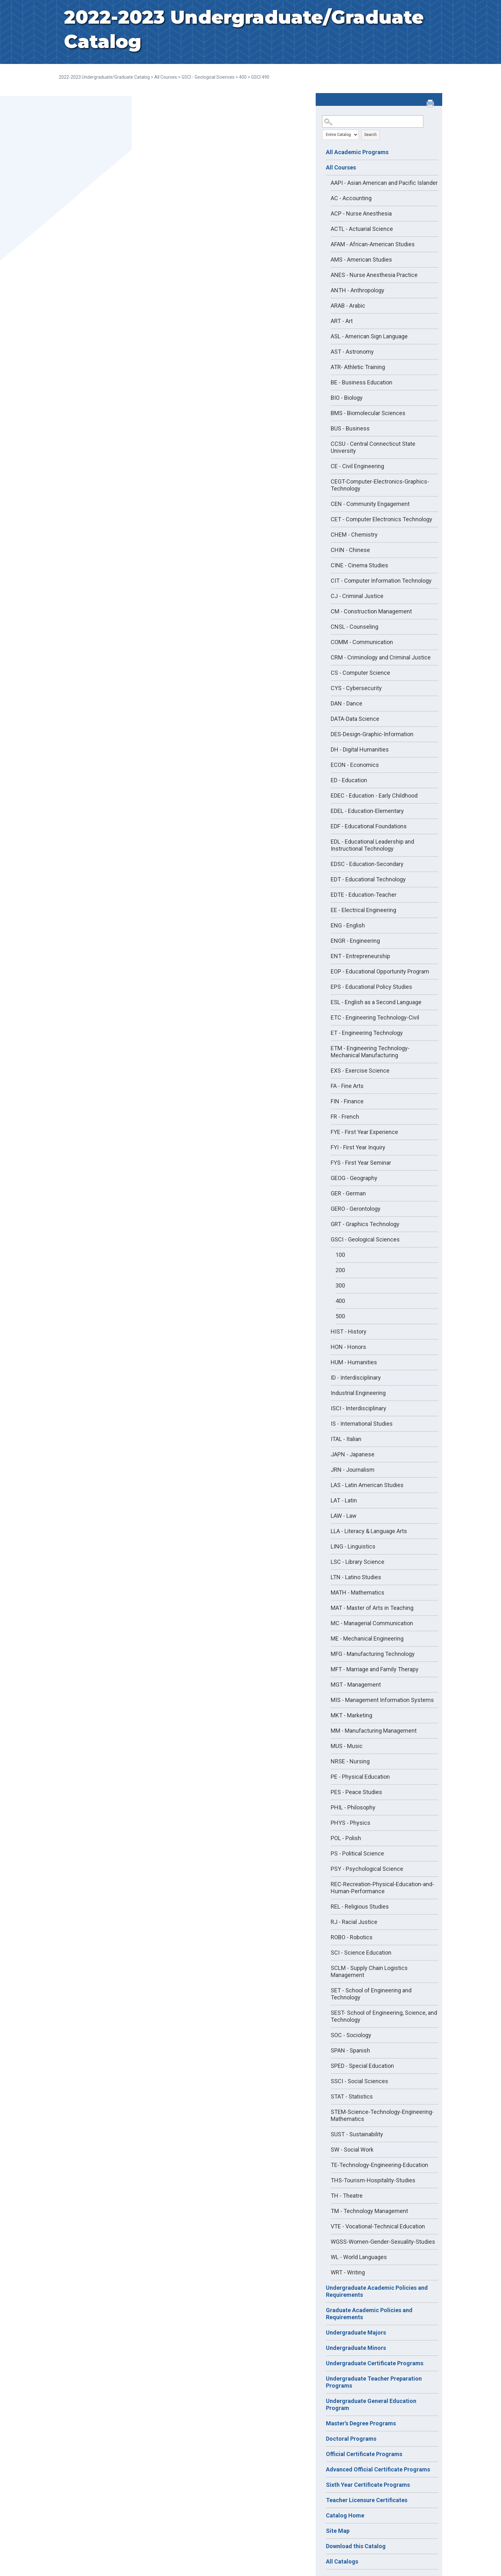  I want to click on DES-Design-Graphic-Information, so click(372, 734).